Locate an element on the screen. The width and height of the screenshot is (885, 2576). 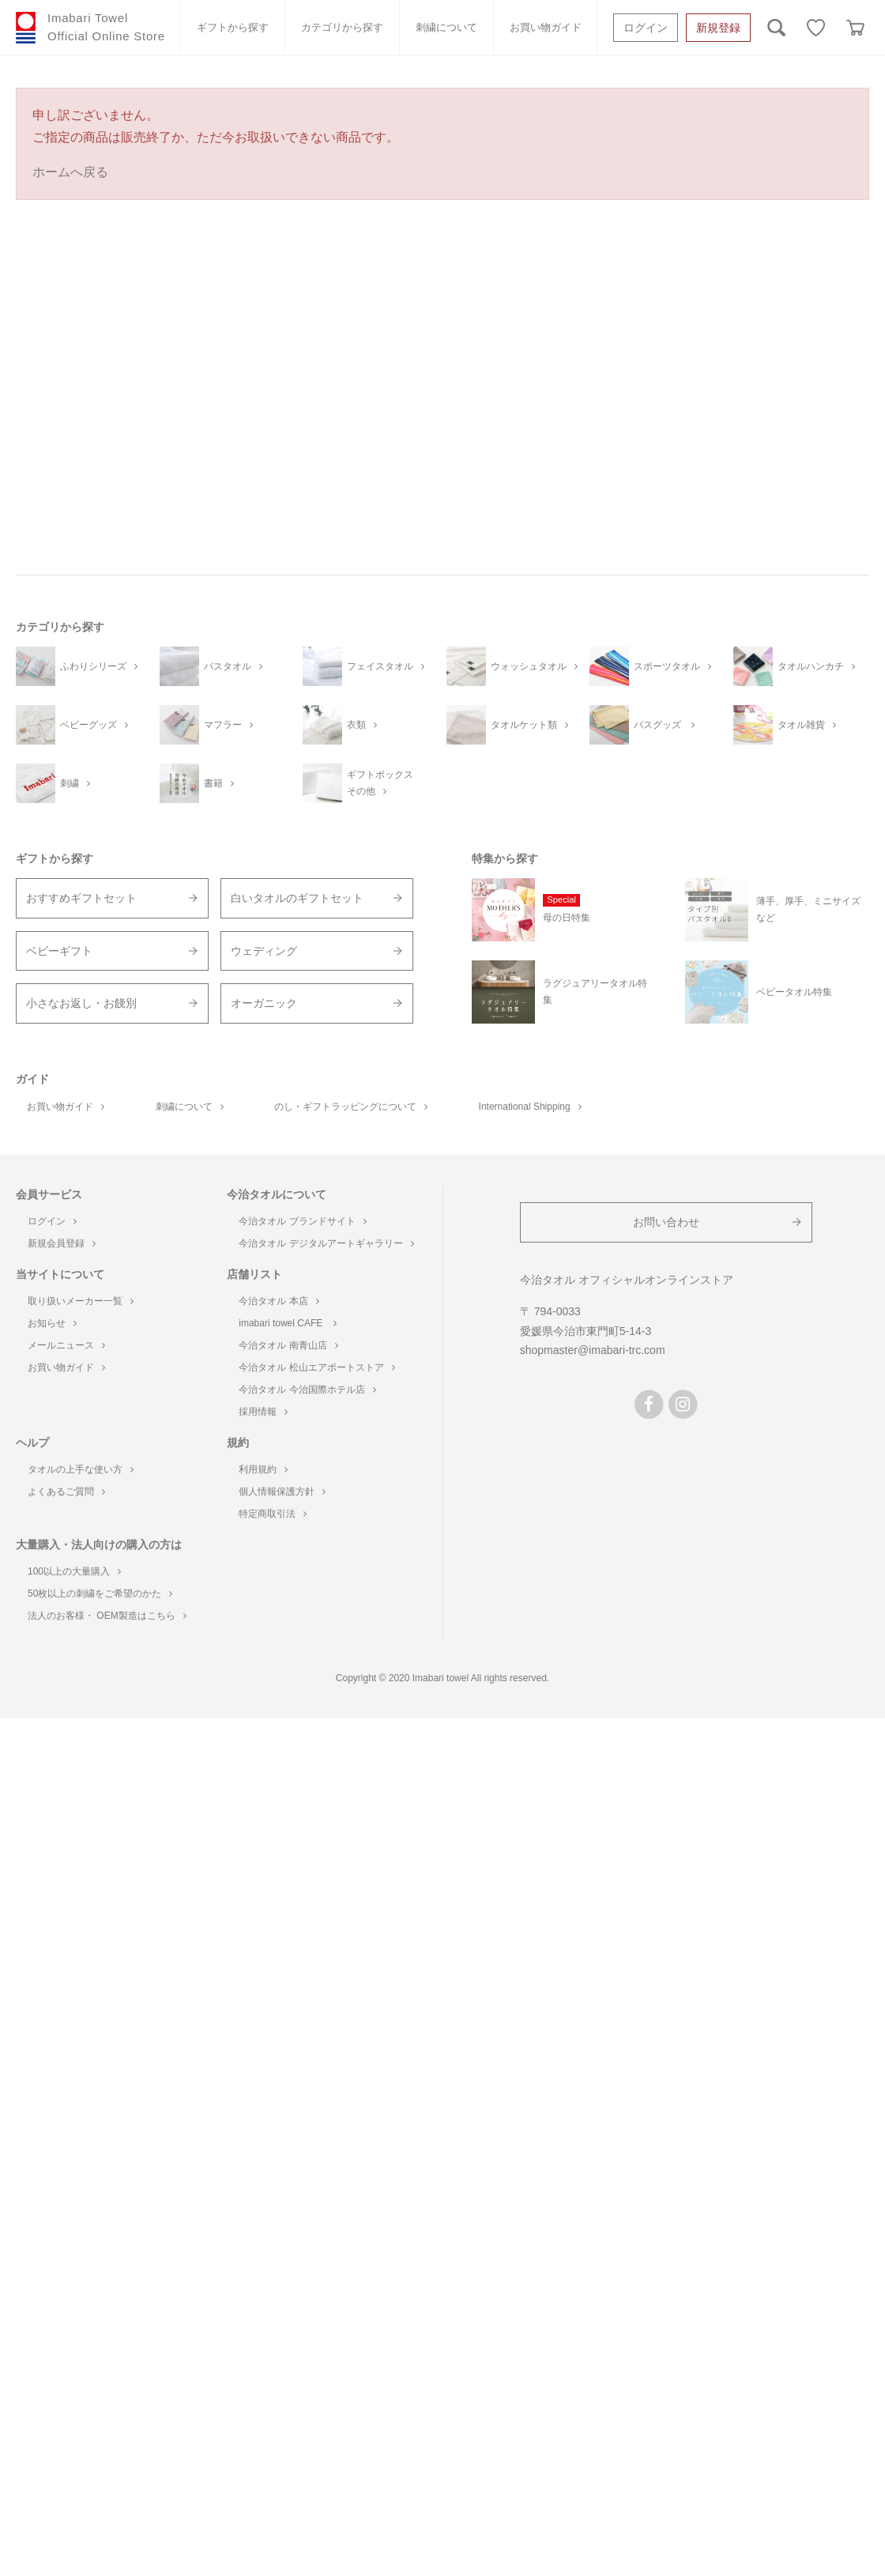
利用規約 is located at coordinates (263, 1469).